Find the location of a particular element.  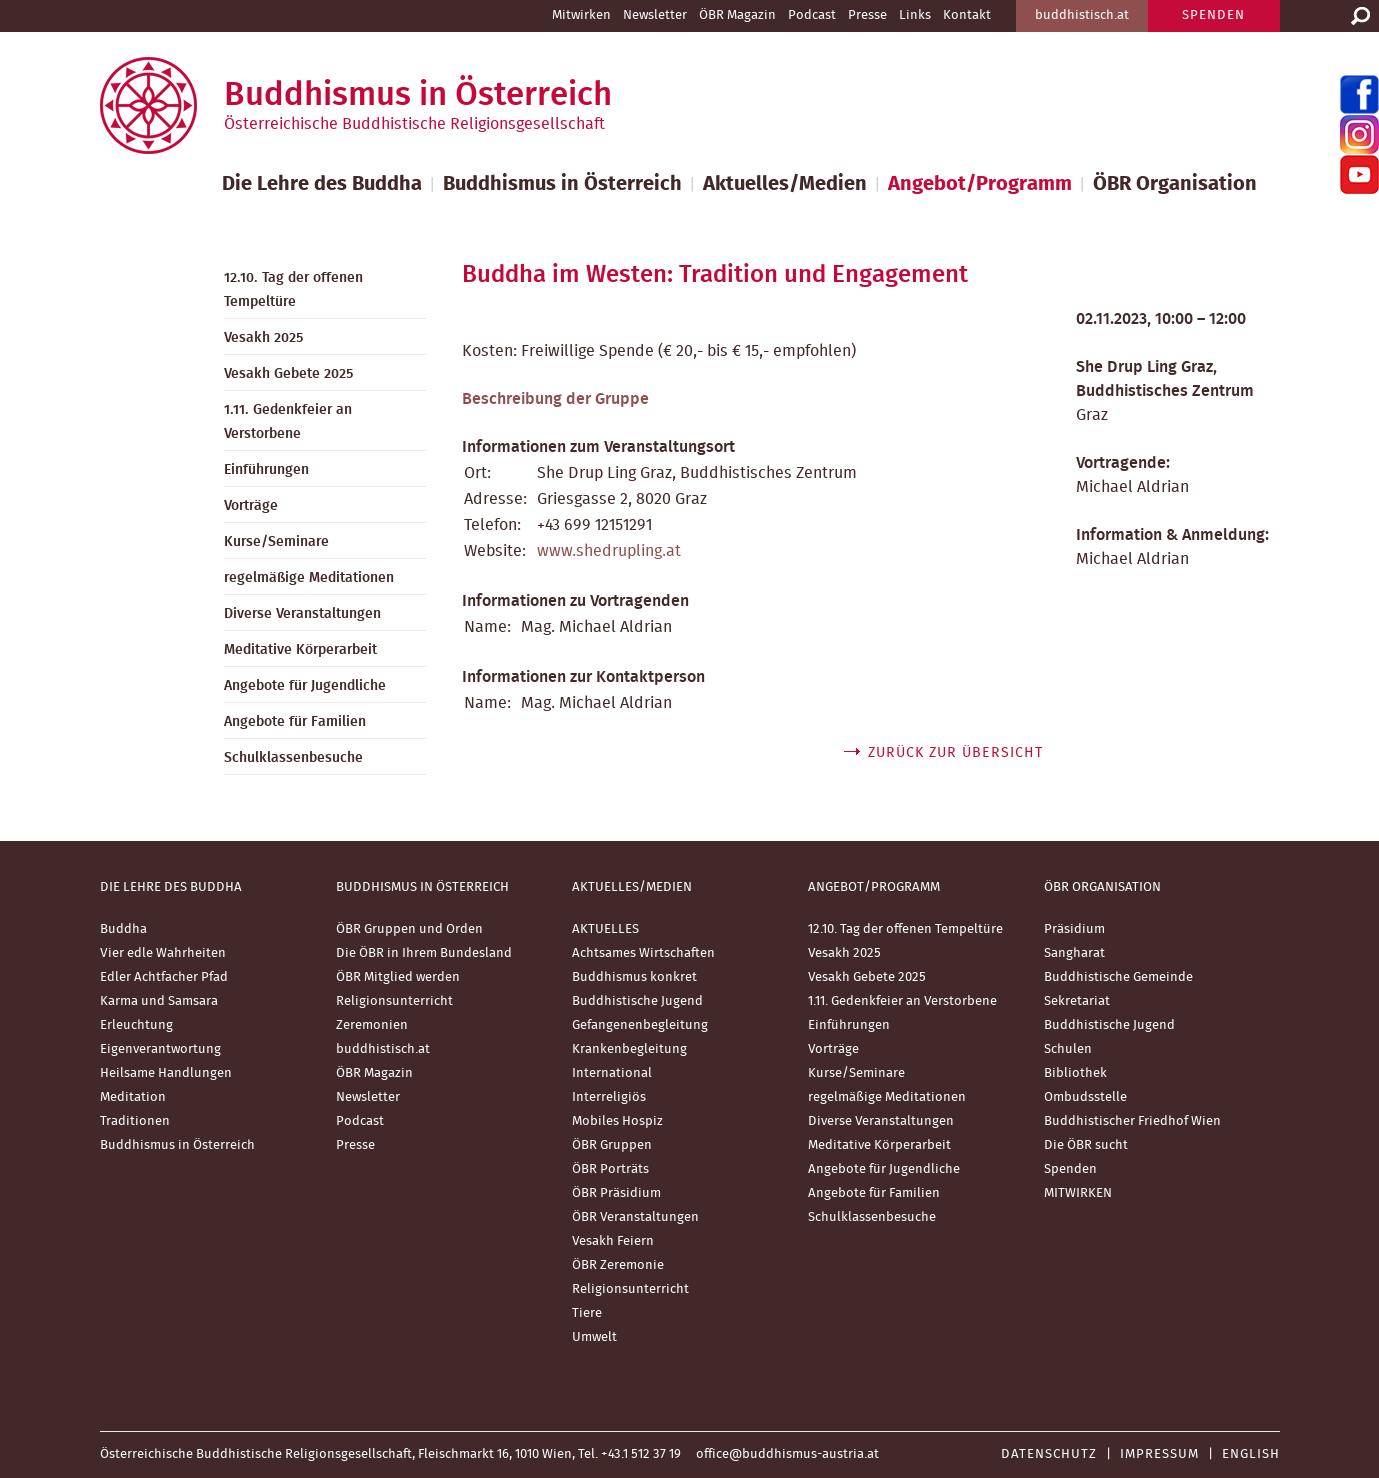

Bibliothek is located at coordinates (1075, 1073).